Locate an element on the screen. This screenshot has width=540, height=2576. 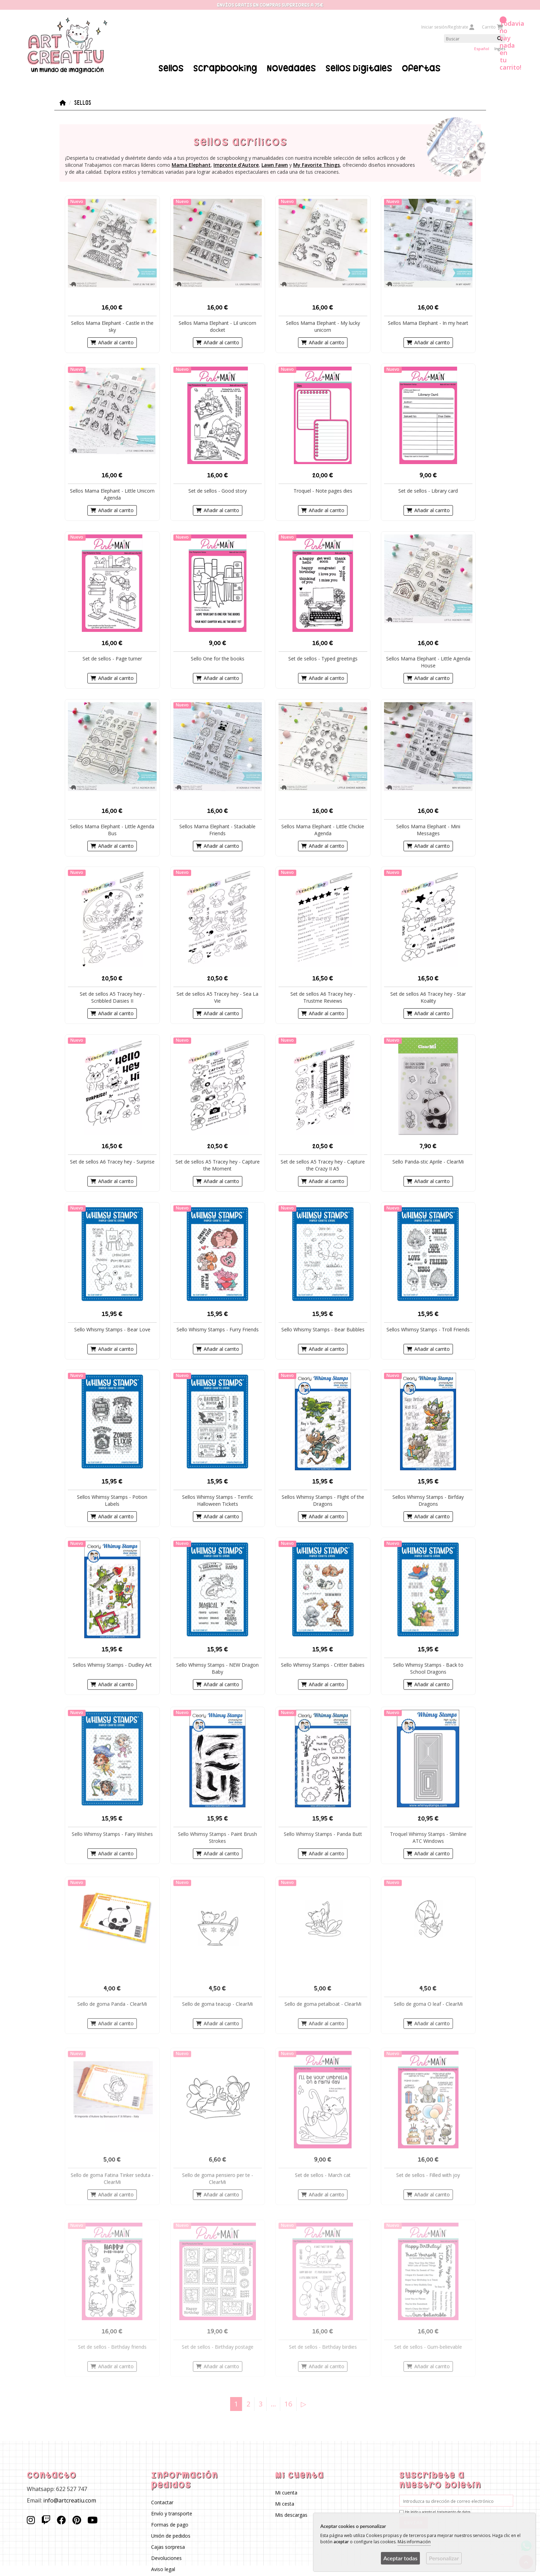
Scrapbooking is located at coordinates (225, 68).